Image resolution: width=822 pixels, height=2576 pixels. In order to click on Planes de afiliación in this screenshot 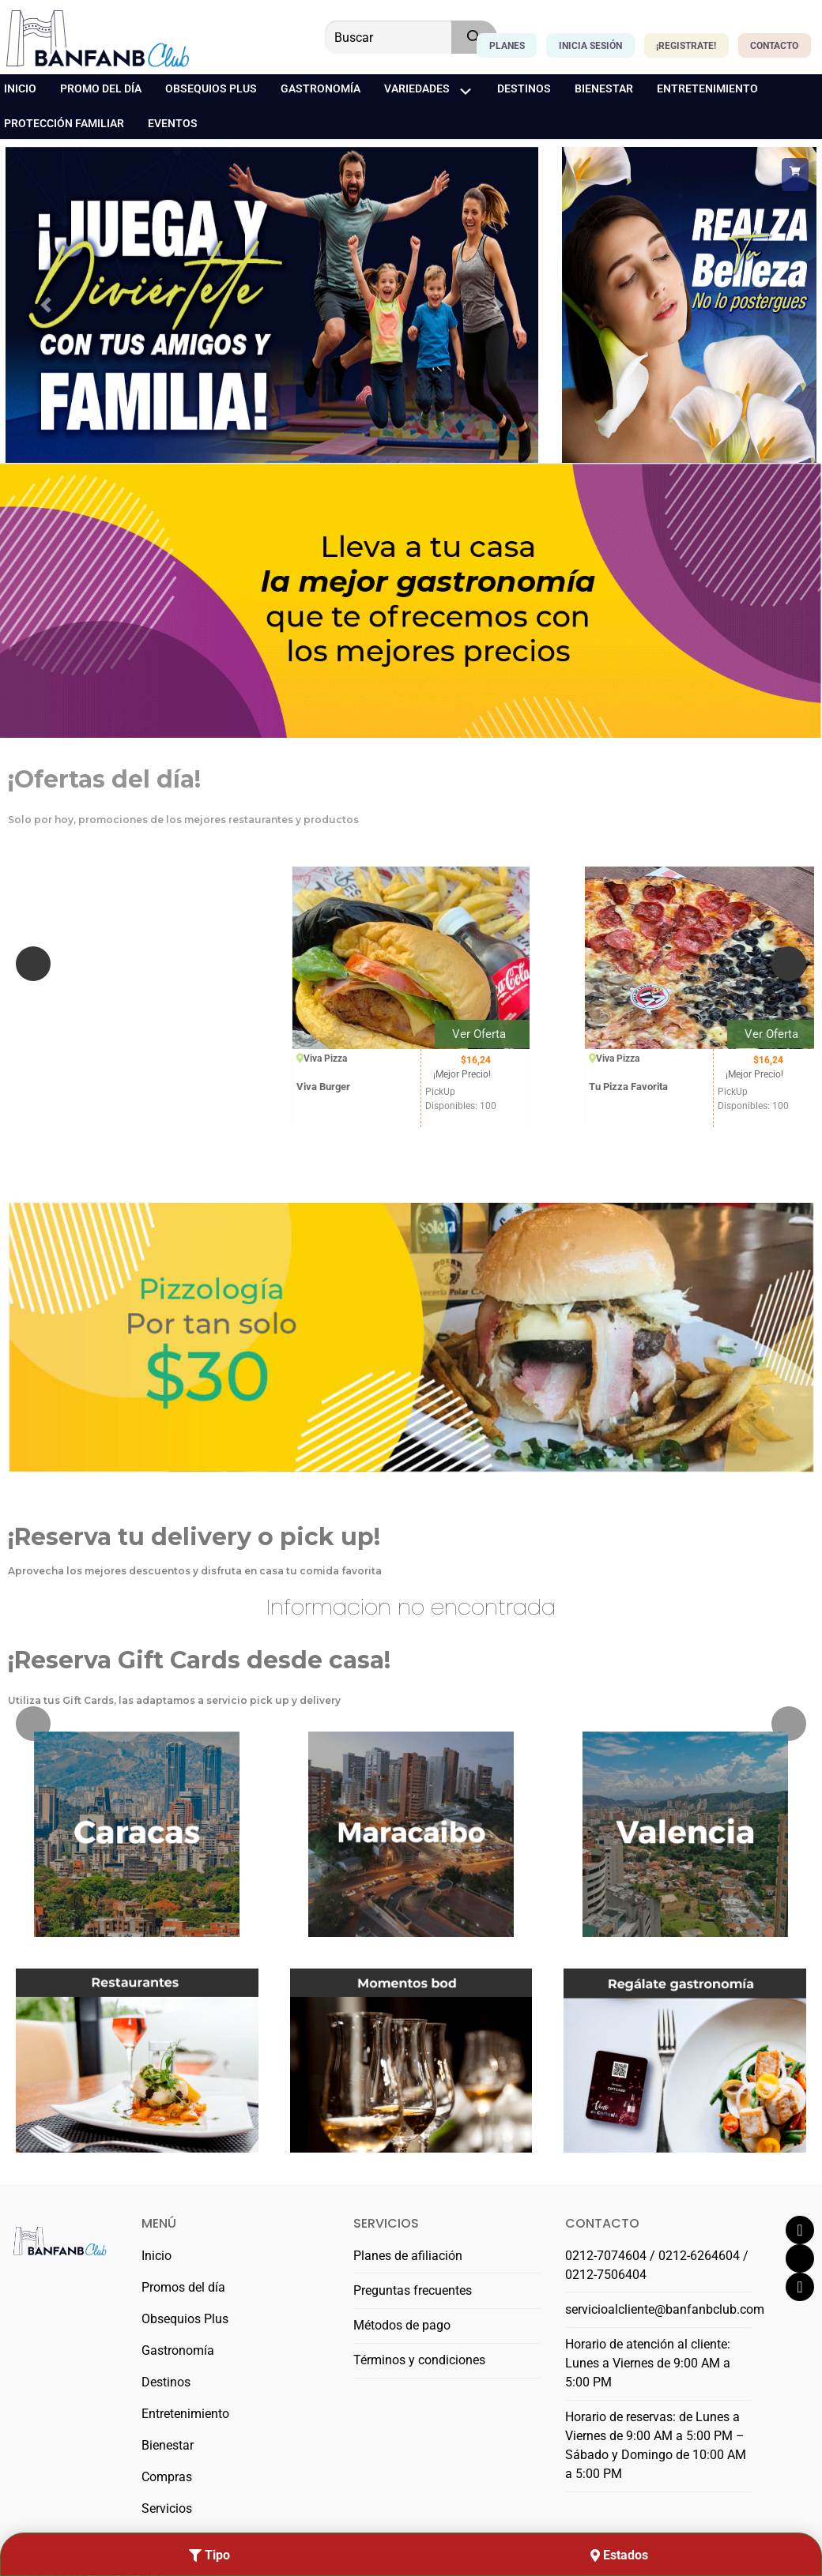, I will do `click(407, 2255)`.